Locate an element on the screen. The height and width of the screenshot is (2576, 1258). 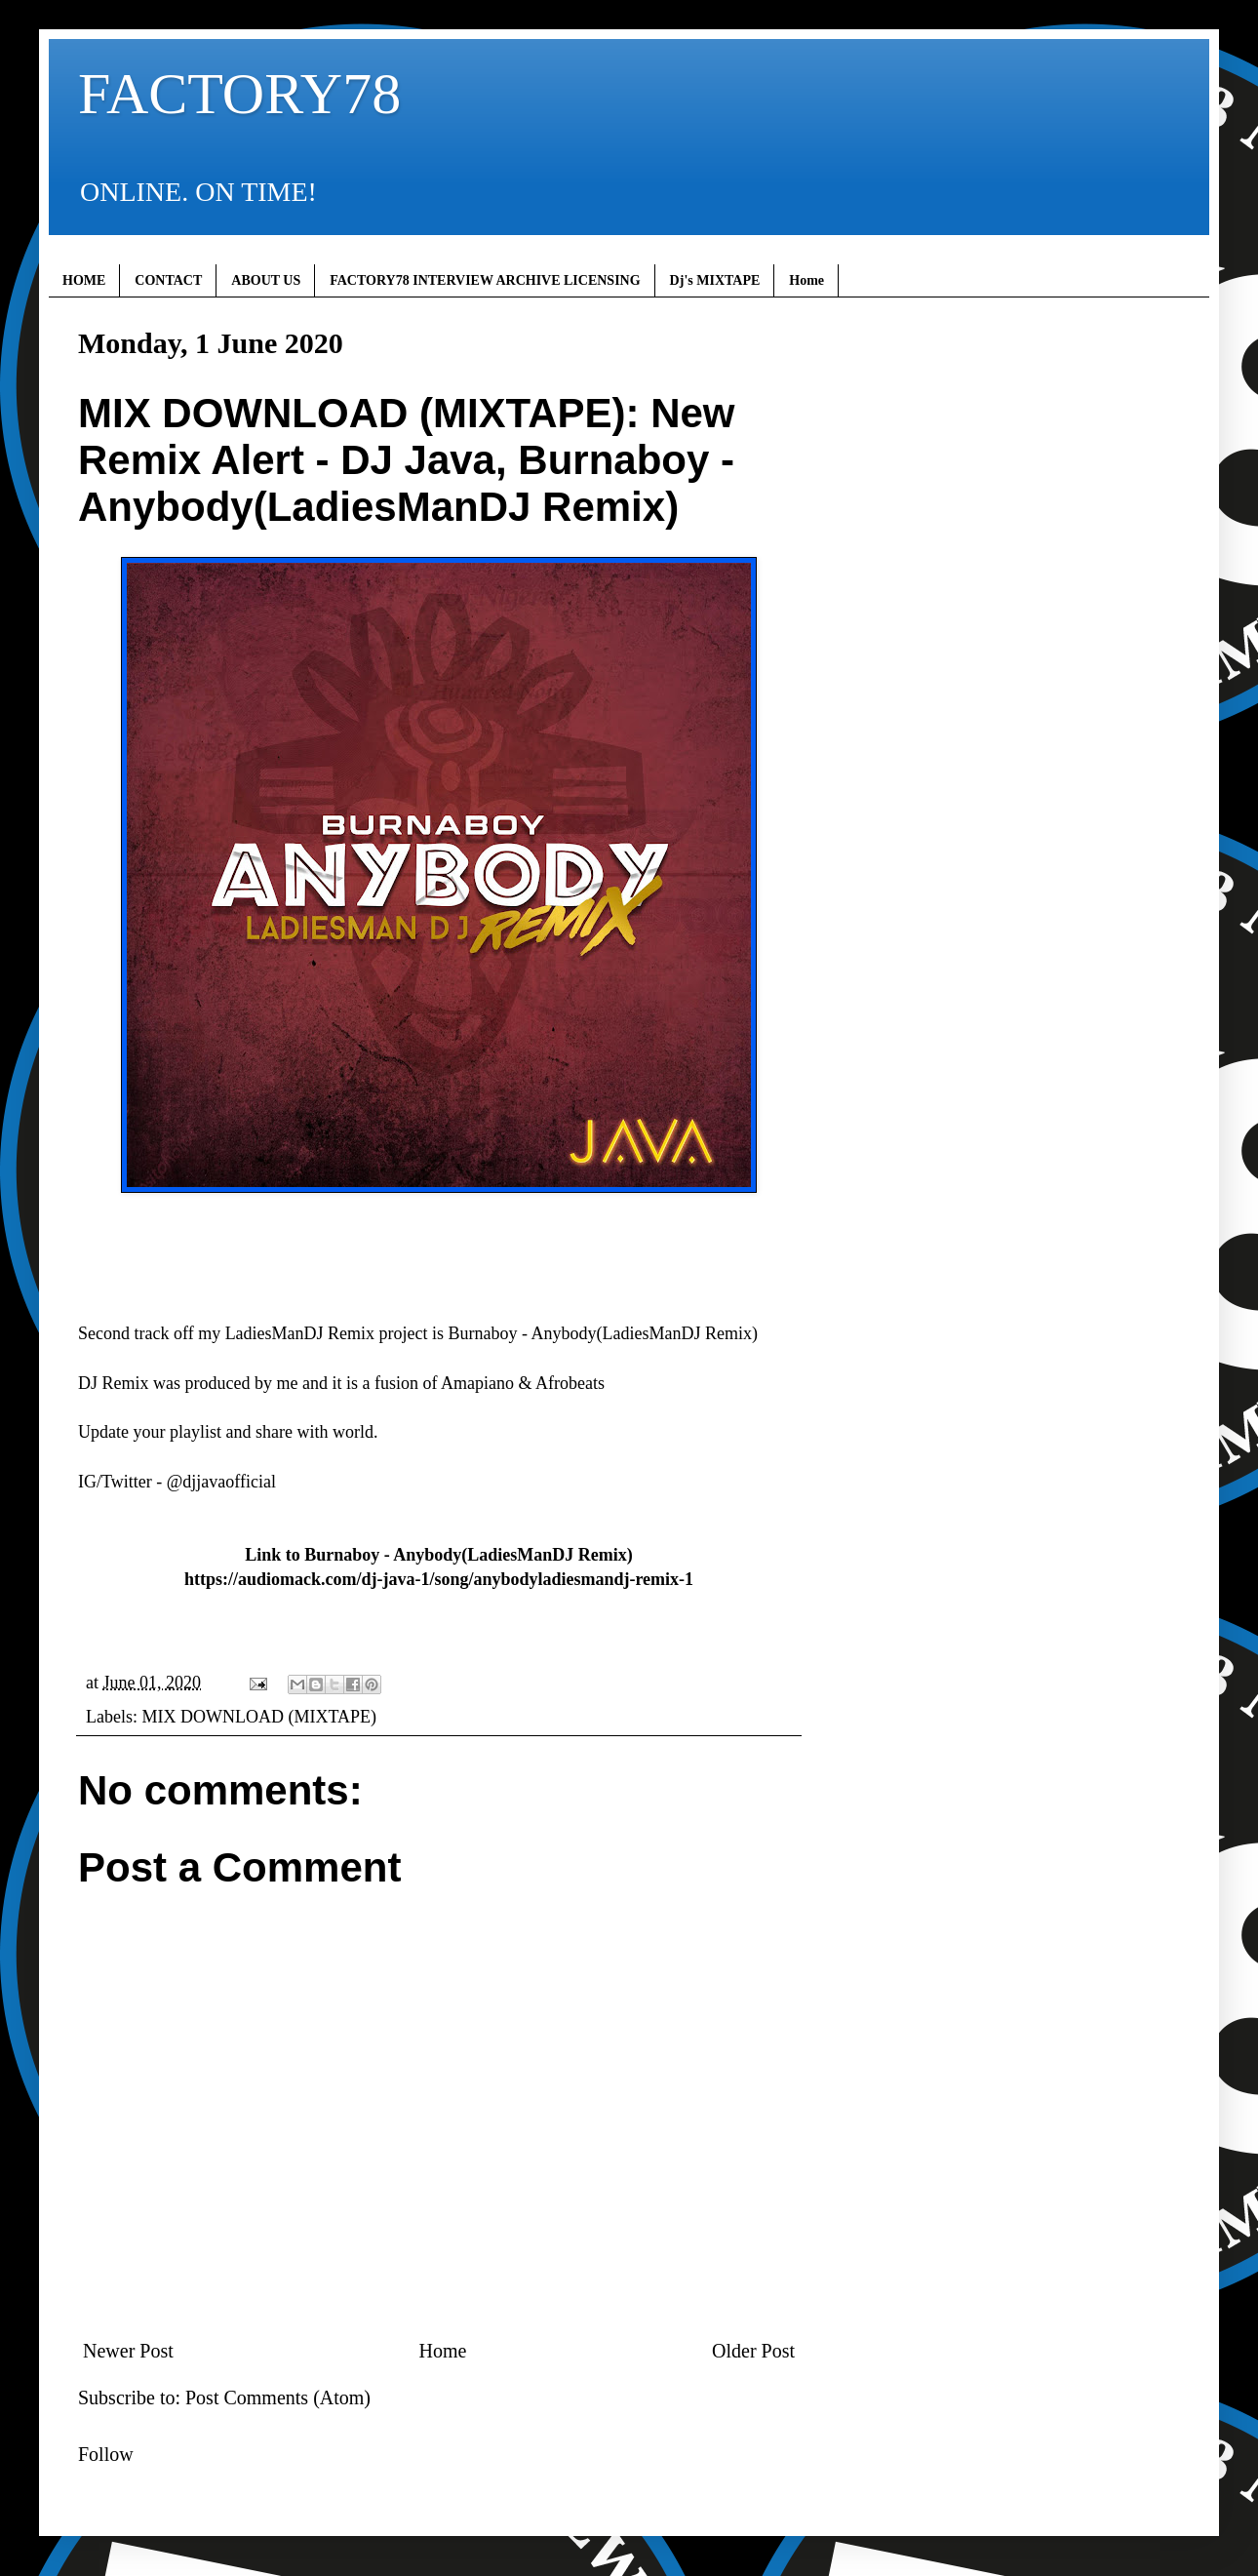
FACTORY78 INTERVIEW ARCHIVE LICENSING is located at coordinates (485, 280).